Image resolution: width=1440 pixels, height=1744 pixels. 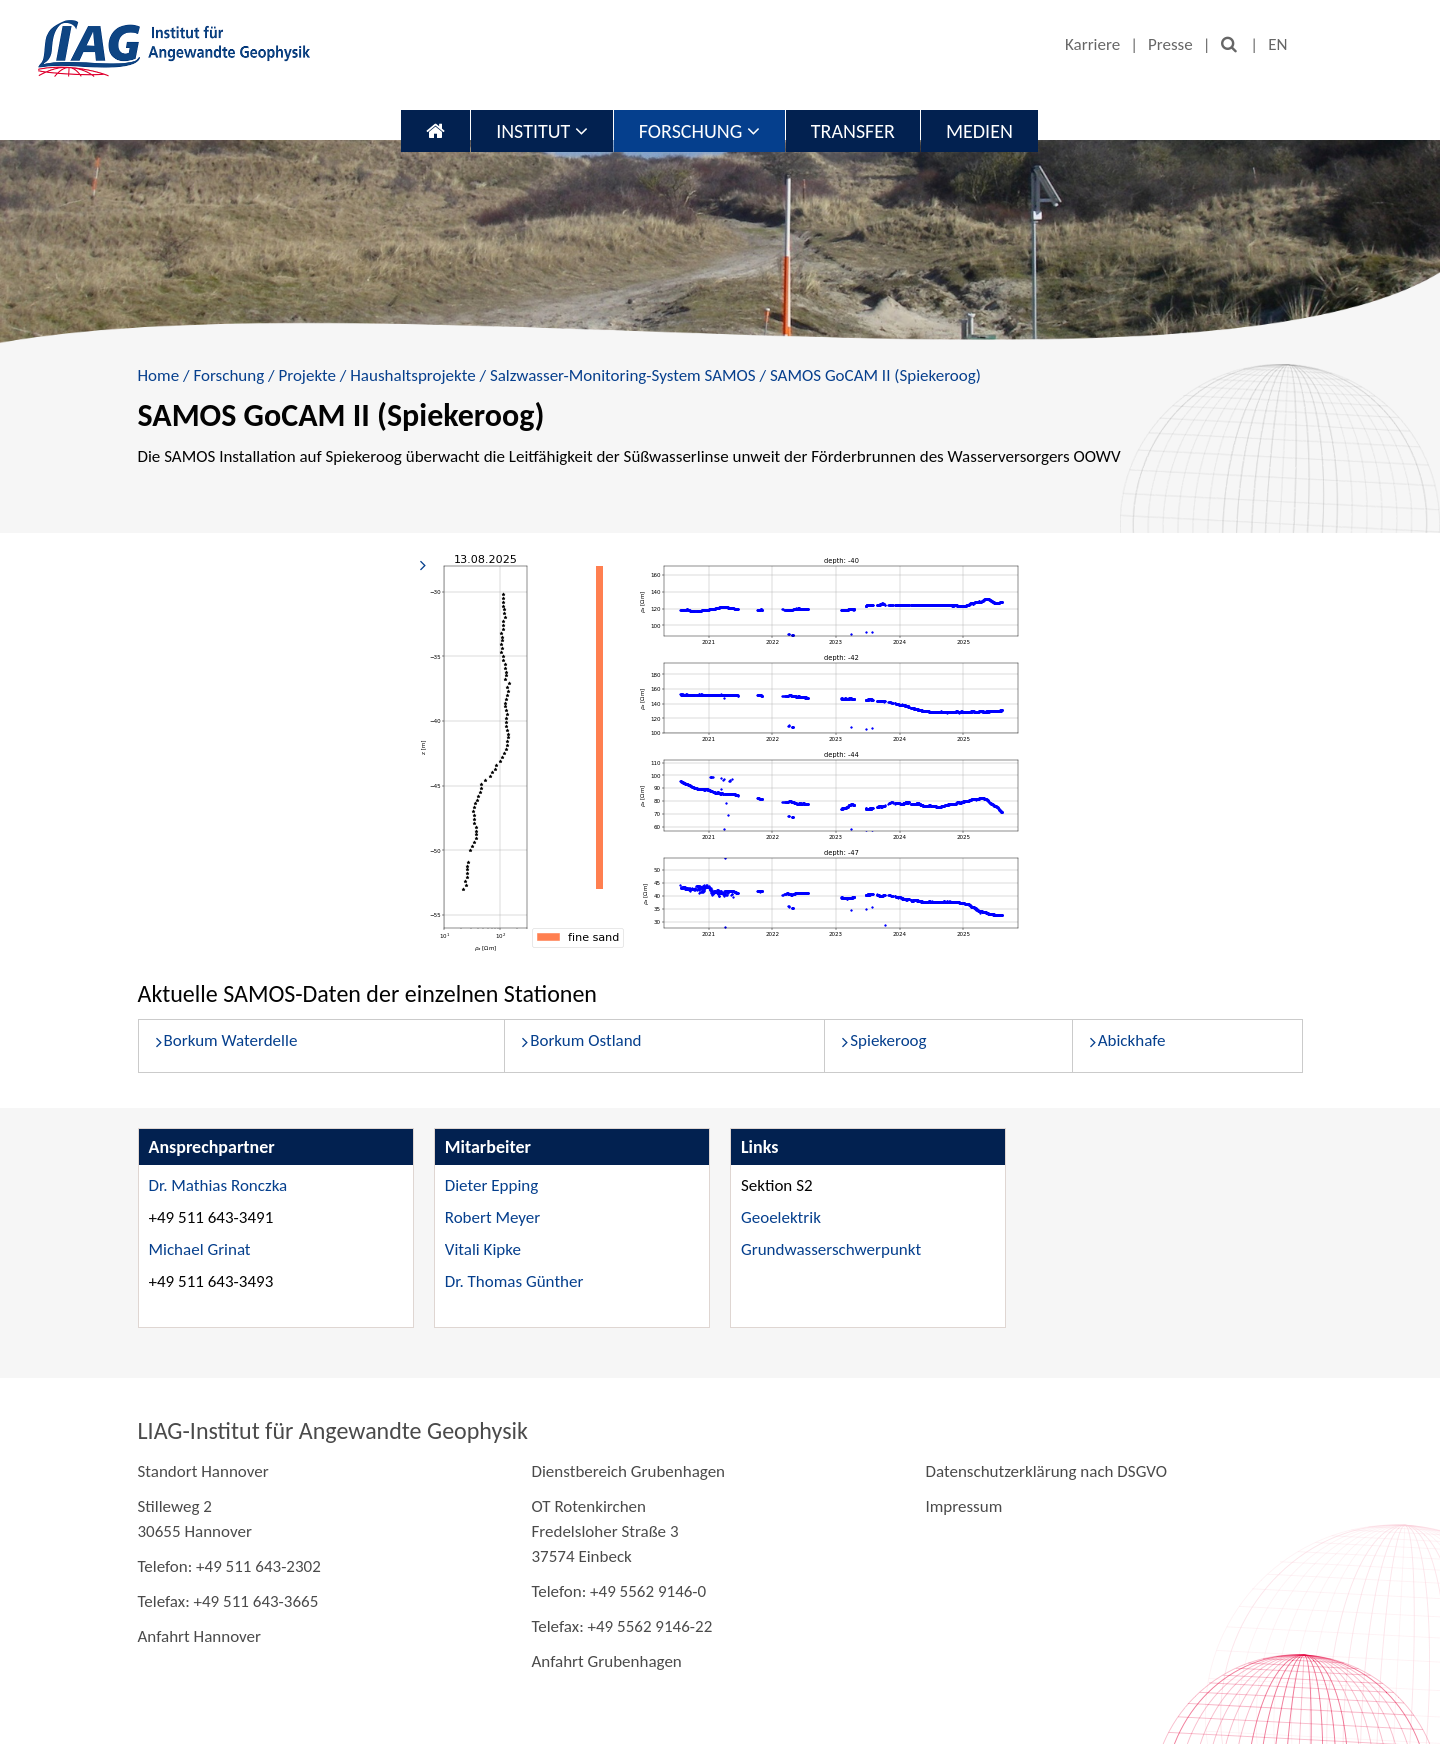 I want to click on Spiekeroog, so click(x=888, y=1040).